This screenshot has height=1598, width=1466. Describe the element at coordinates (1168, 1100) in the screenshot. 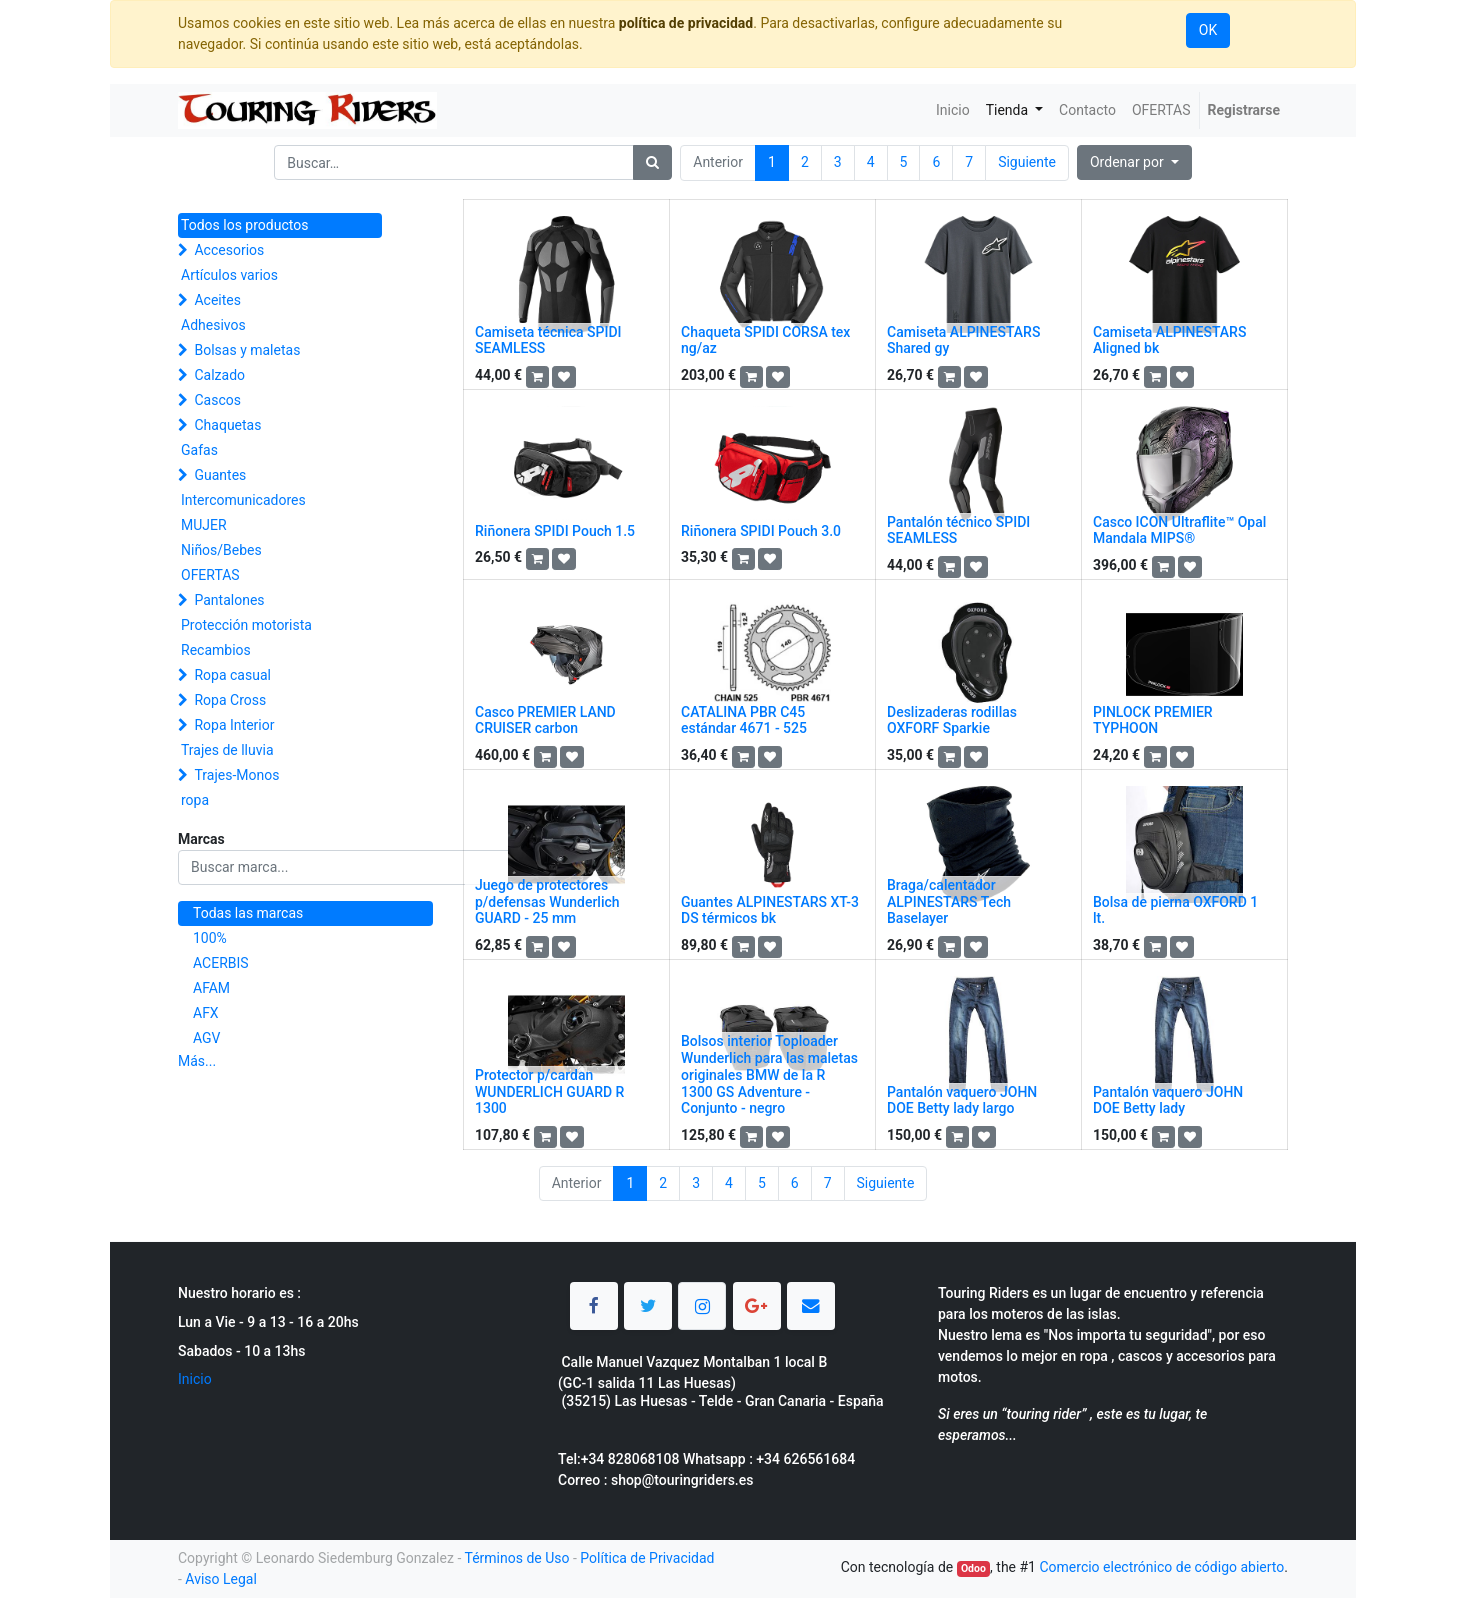

I see `Pantalón vaquero JOHN DOE Betty lady` at that location.